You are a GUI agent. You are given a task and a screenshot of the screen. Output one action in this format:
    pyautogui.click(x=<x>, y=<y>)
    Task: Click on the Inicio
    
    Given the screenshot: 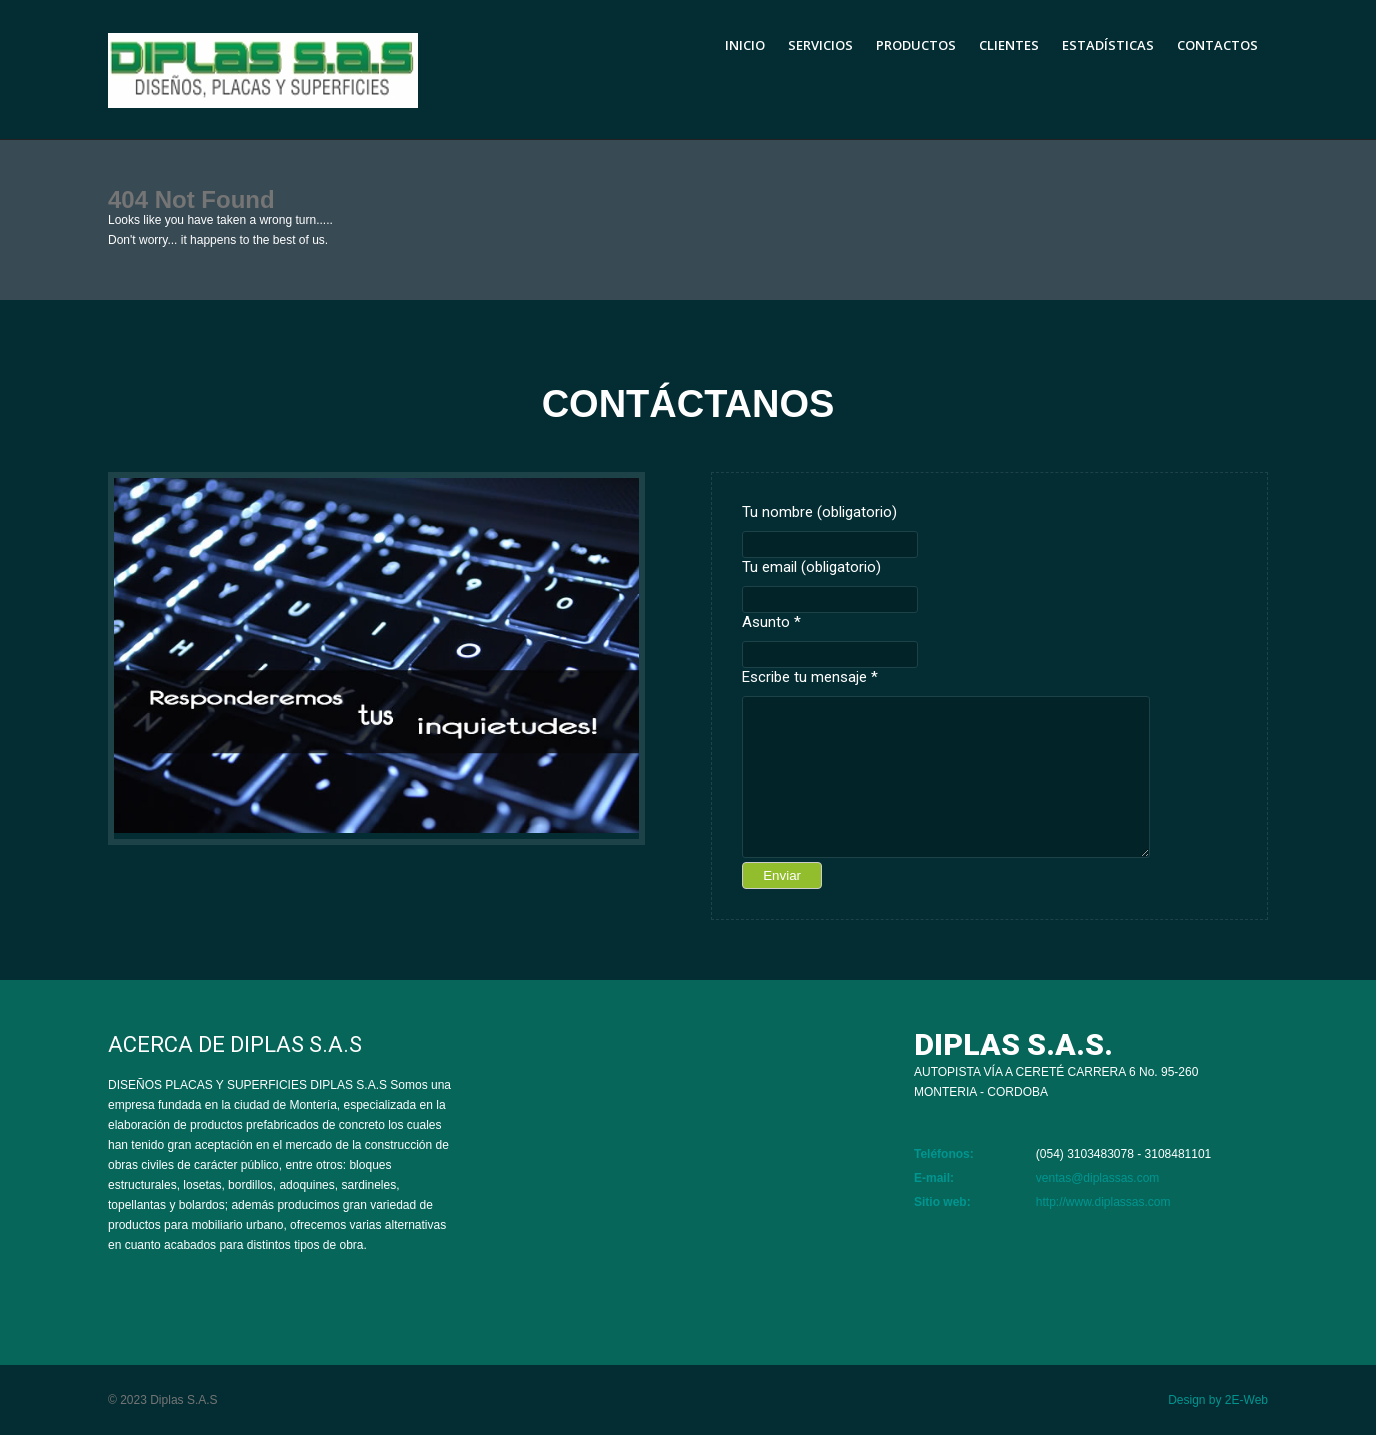 What is the action you would take?
    pyautogui.click(x=745, y=45)
    